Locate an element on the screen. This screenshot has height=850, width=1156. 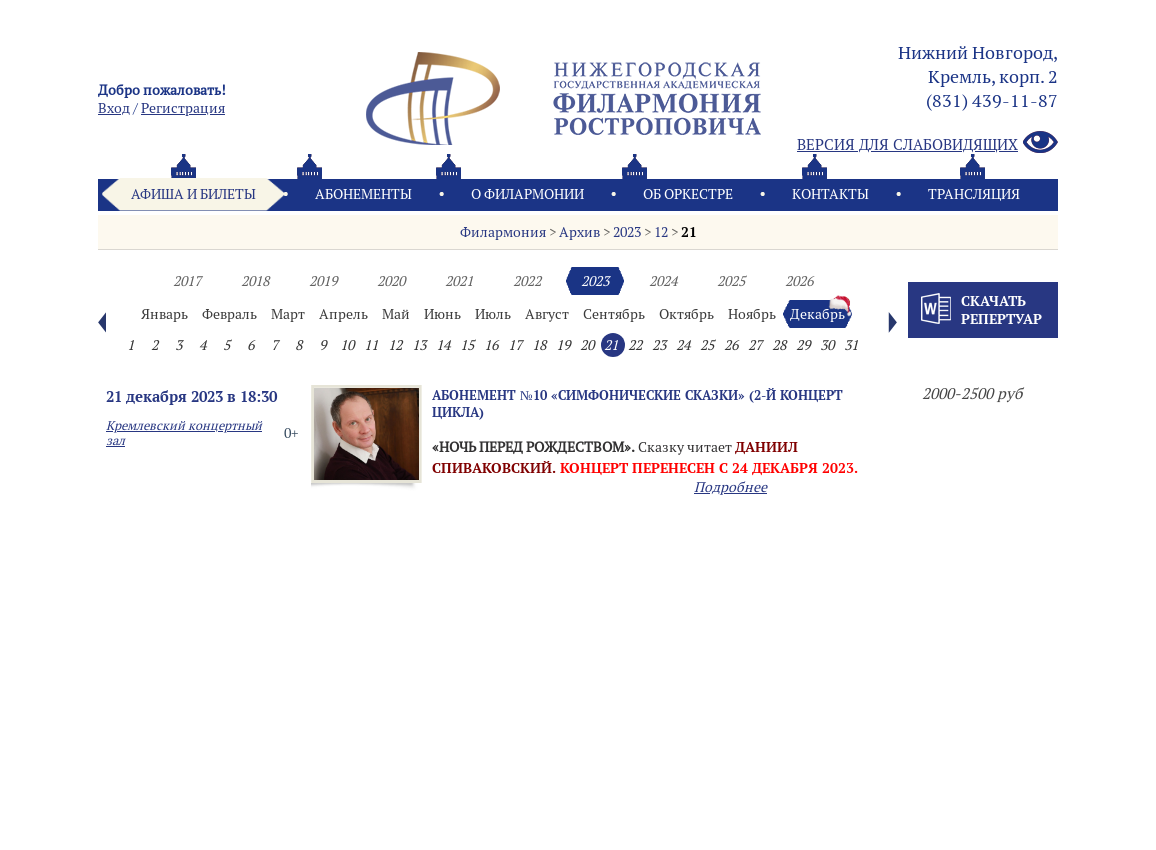
2026 is located at coordinates (799, 281).